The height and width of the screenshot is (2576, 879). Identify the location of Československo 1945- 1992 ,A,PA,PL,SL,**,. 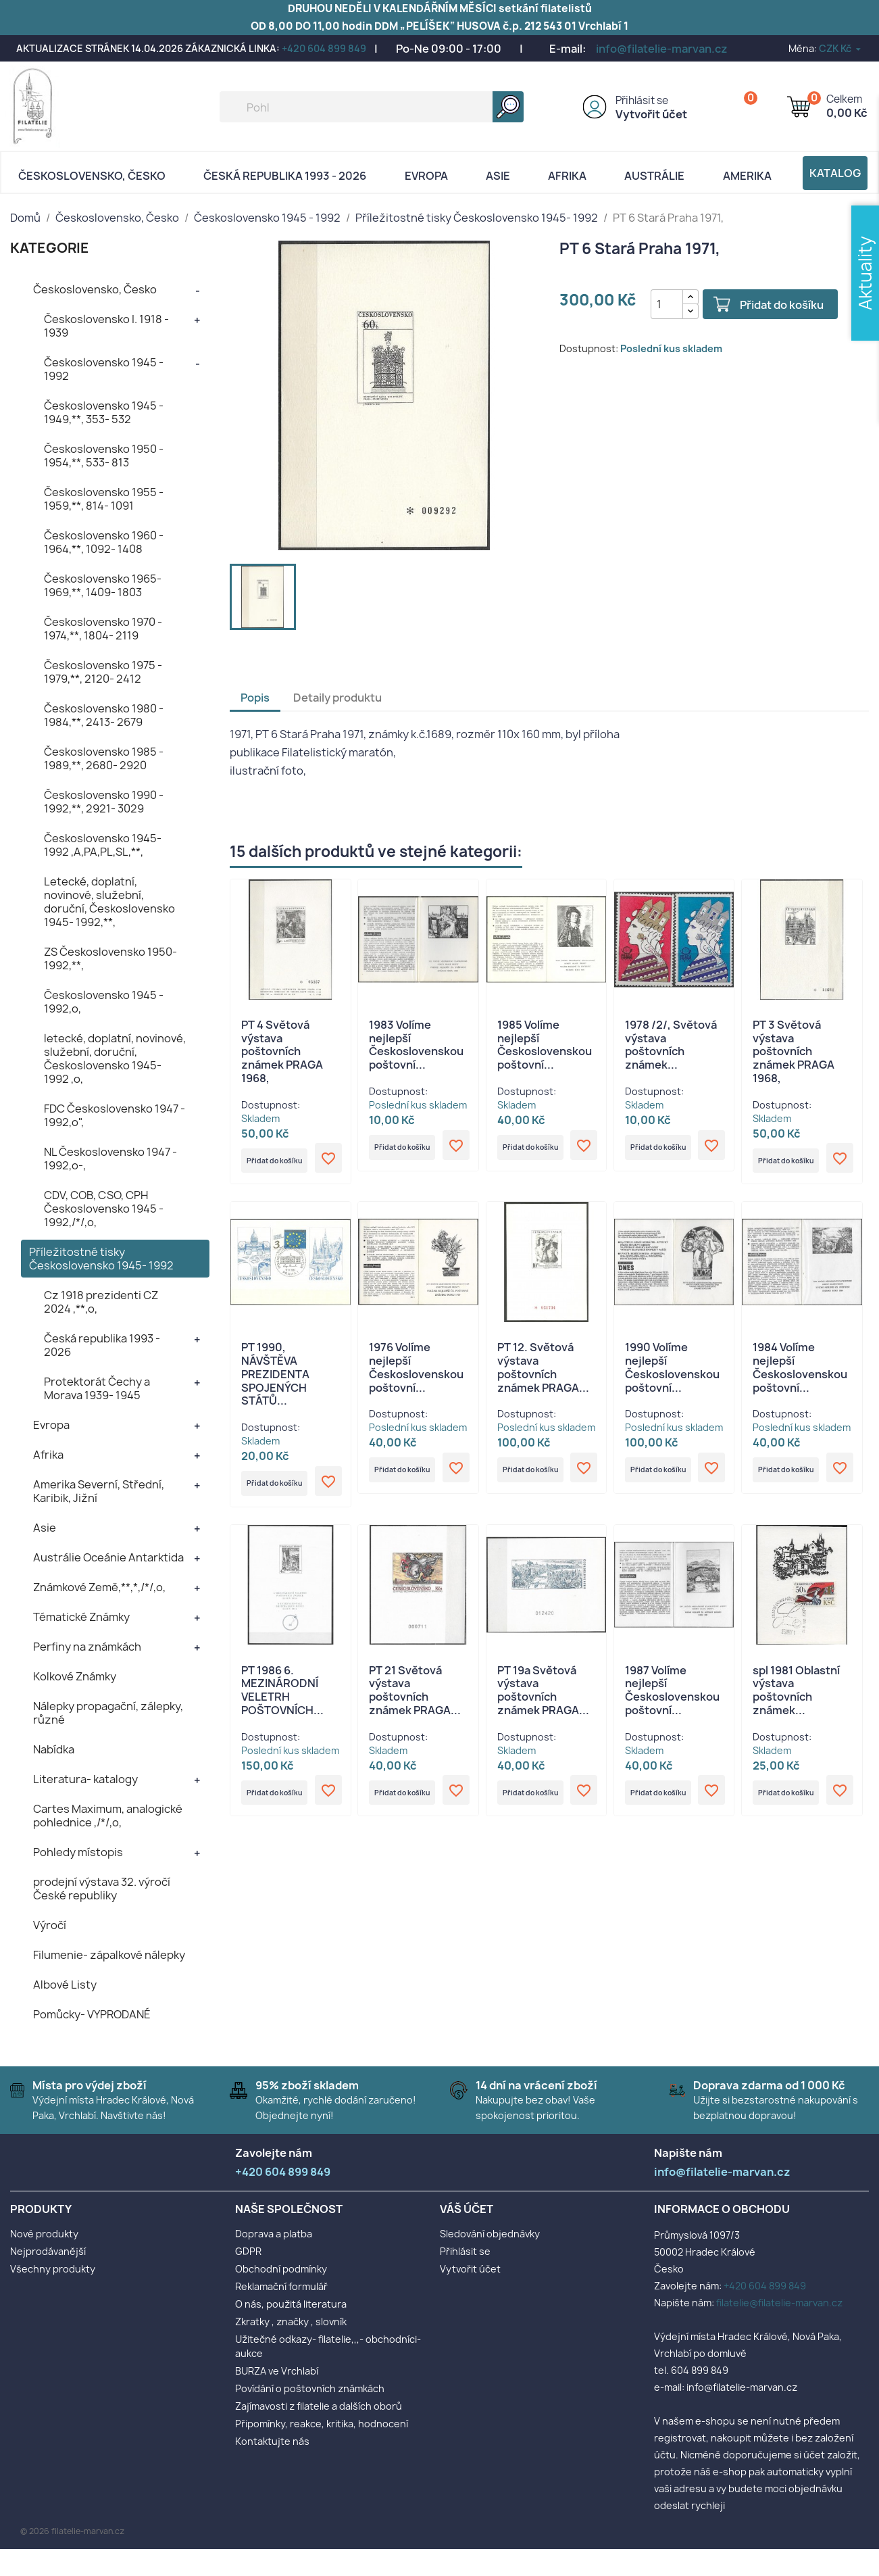
(102, 845).